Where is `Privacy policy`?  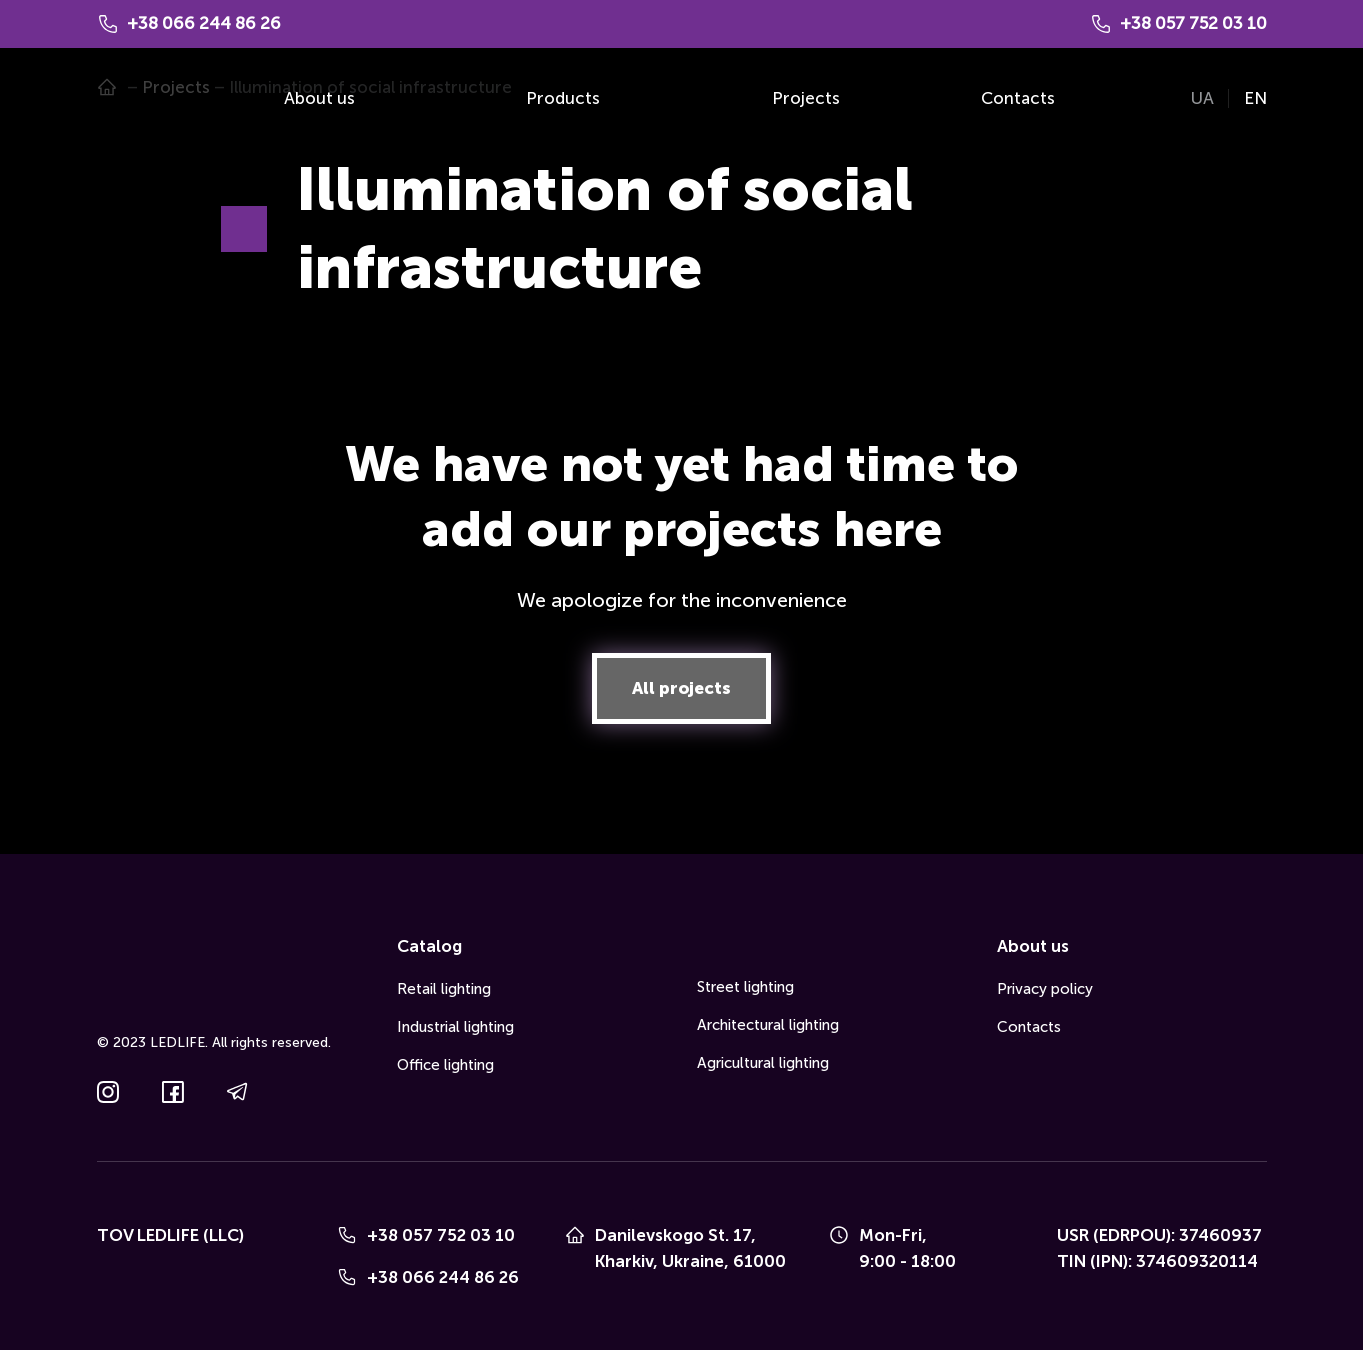 Privacy policy is located at coordinates (1045, 989).